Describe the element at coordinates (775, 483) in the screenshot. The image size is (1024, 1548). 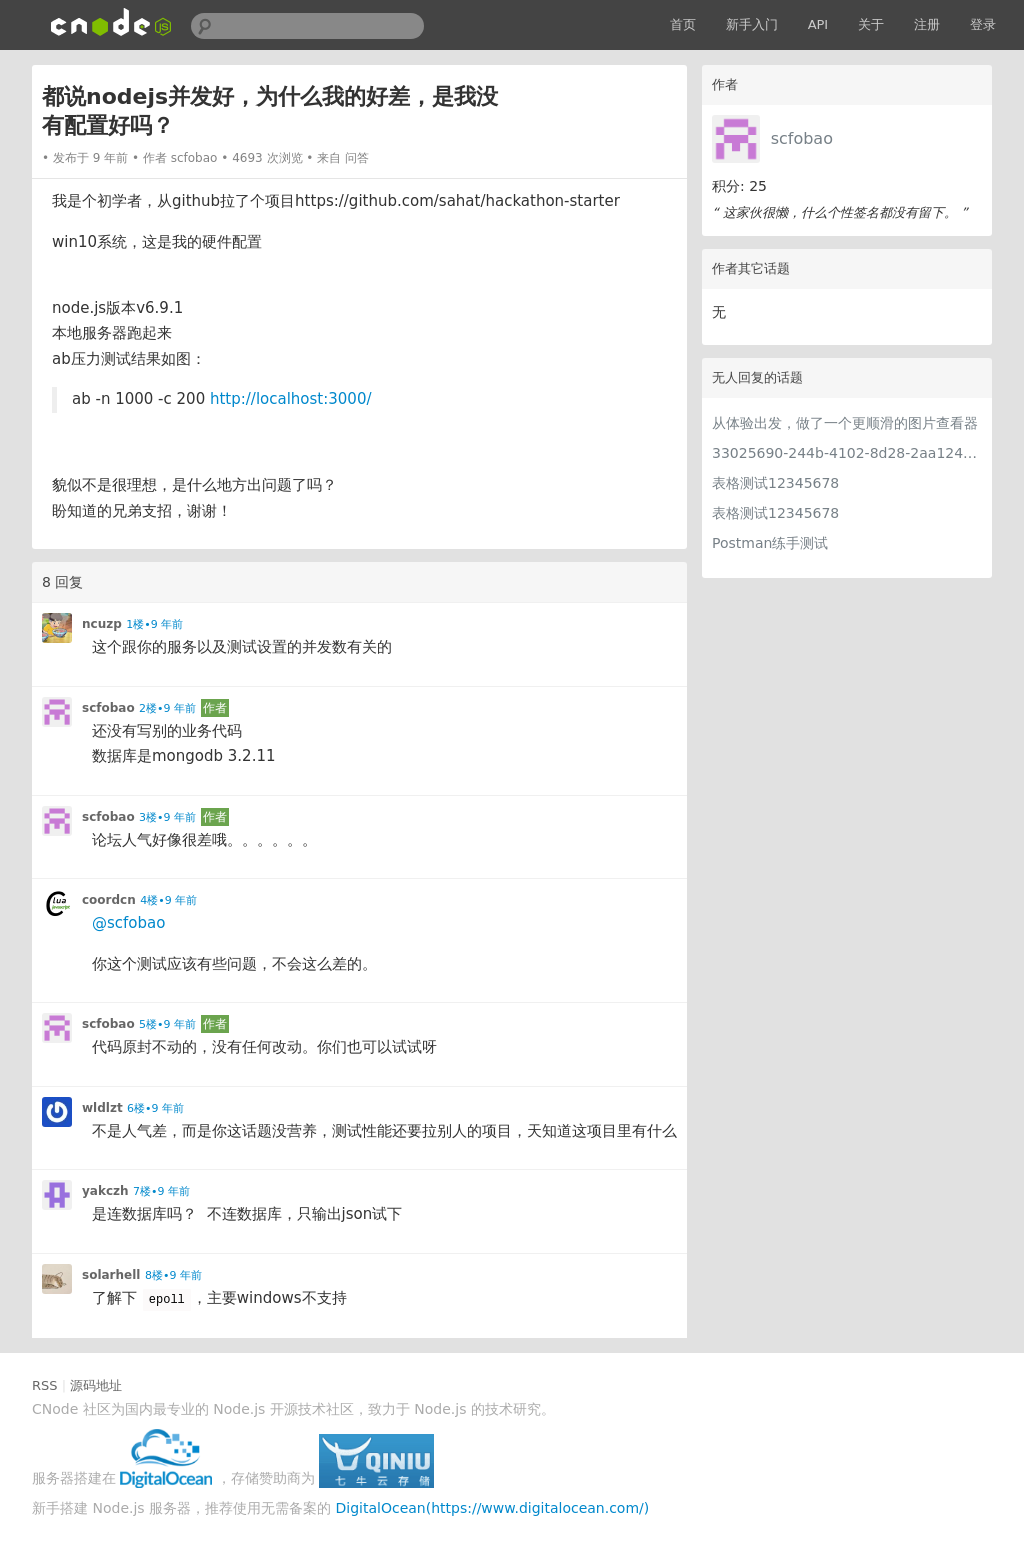
I see `表格测试12345678` at that location.